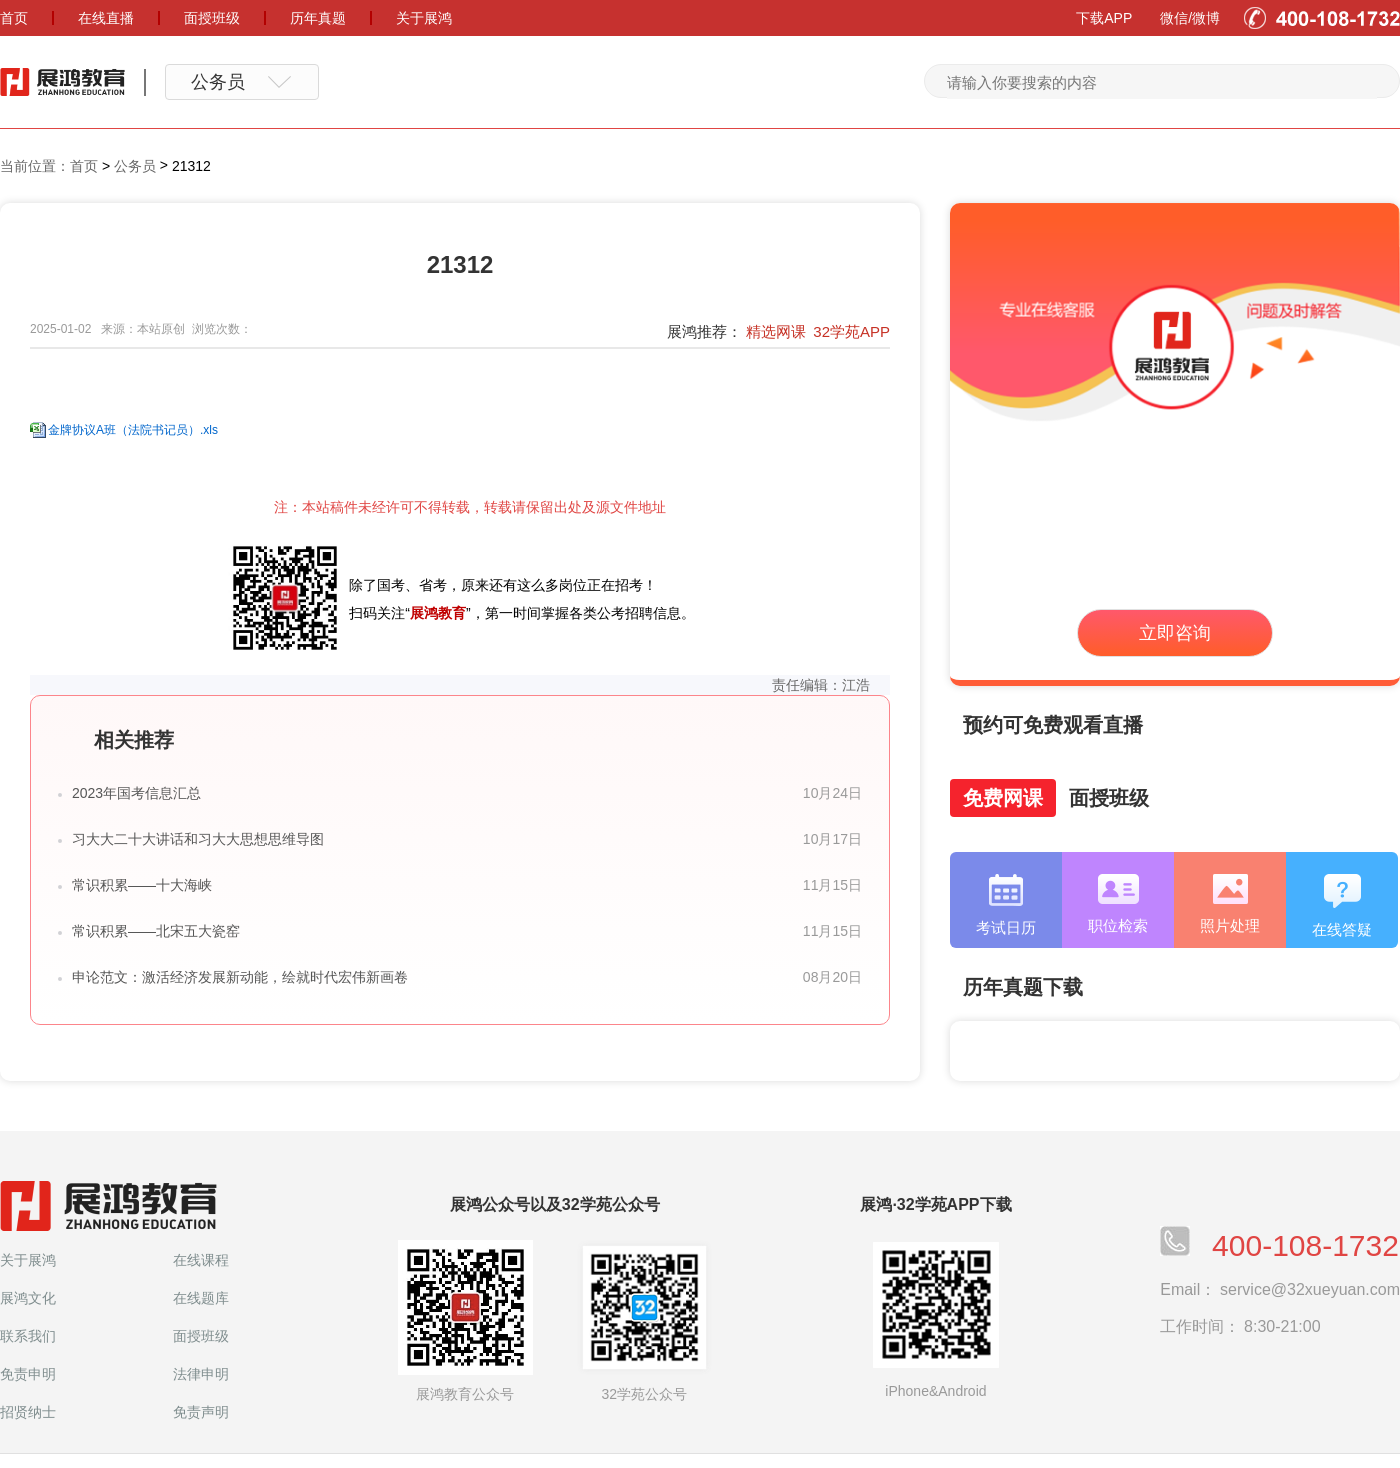 This screenshot has width=1400, height=1468. Describe the element at coordinates (28, 1336) in the screenshot. I see `联系我们` at that location.